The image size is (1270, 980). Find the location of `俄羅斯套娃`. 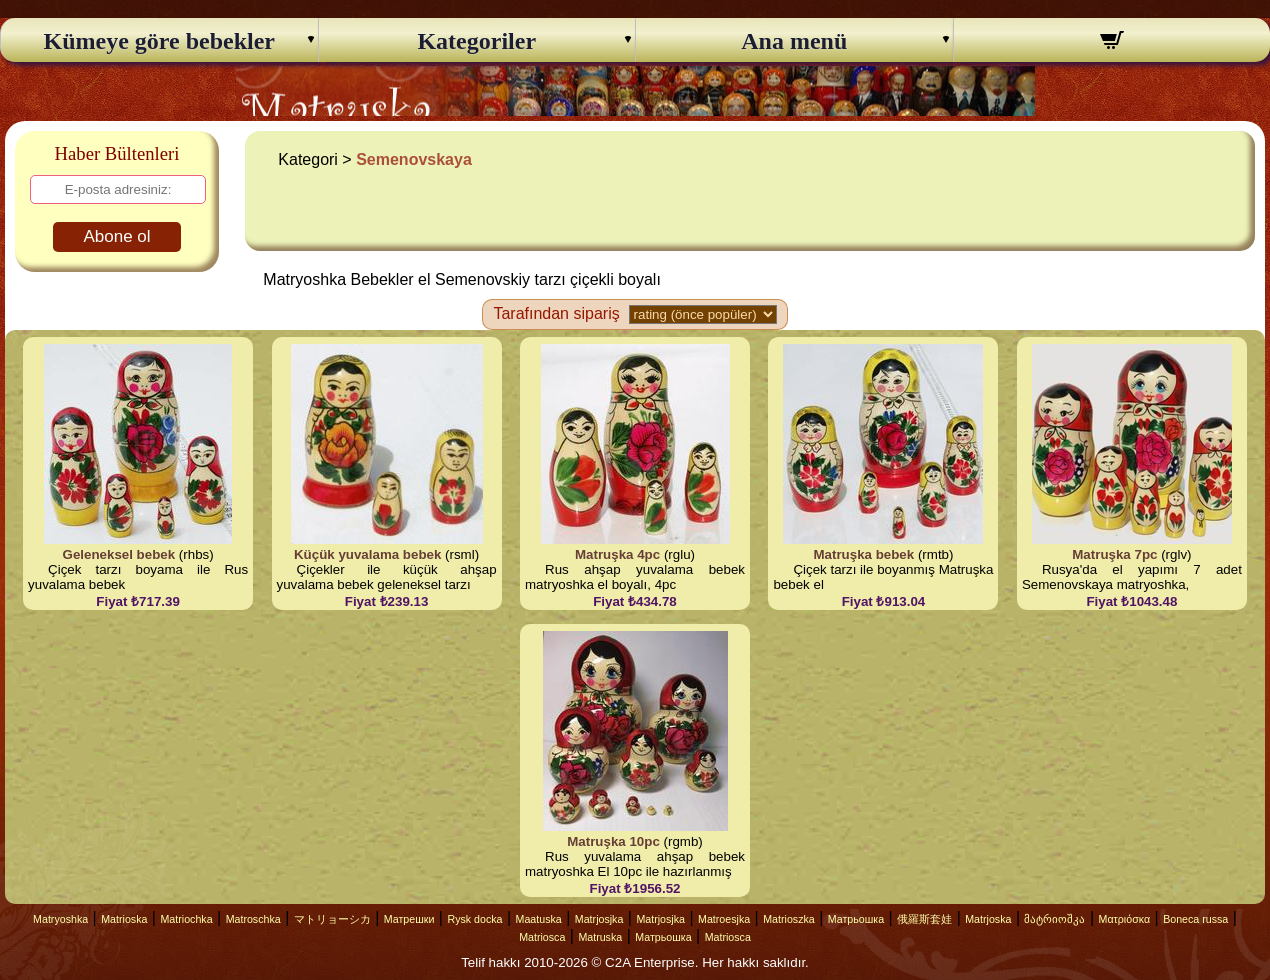

俄羅斯套娃 is located at coordinates (924, 919).